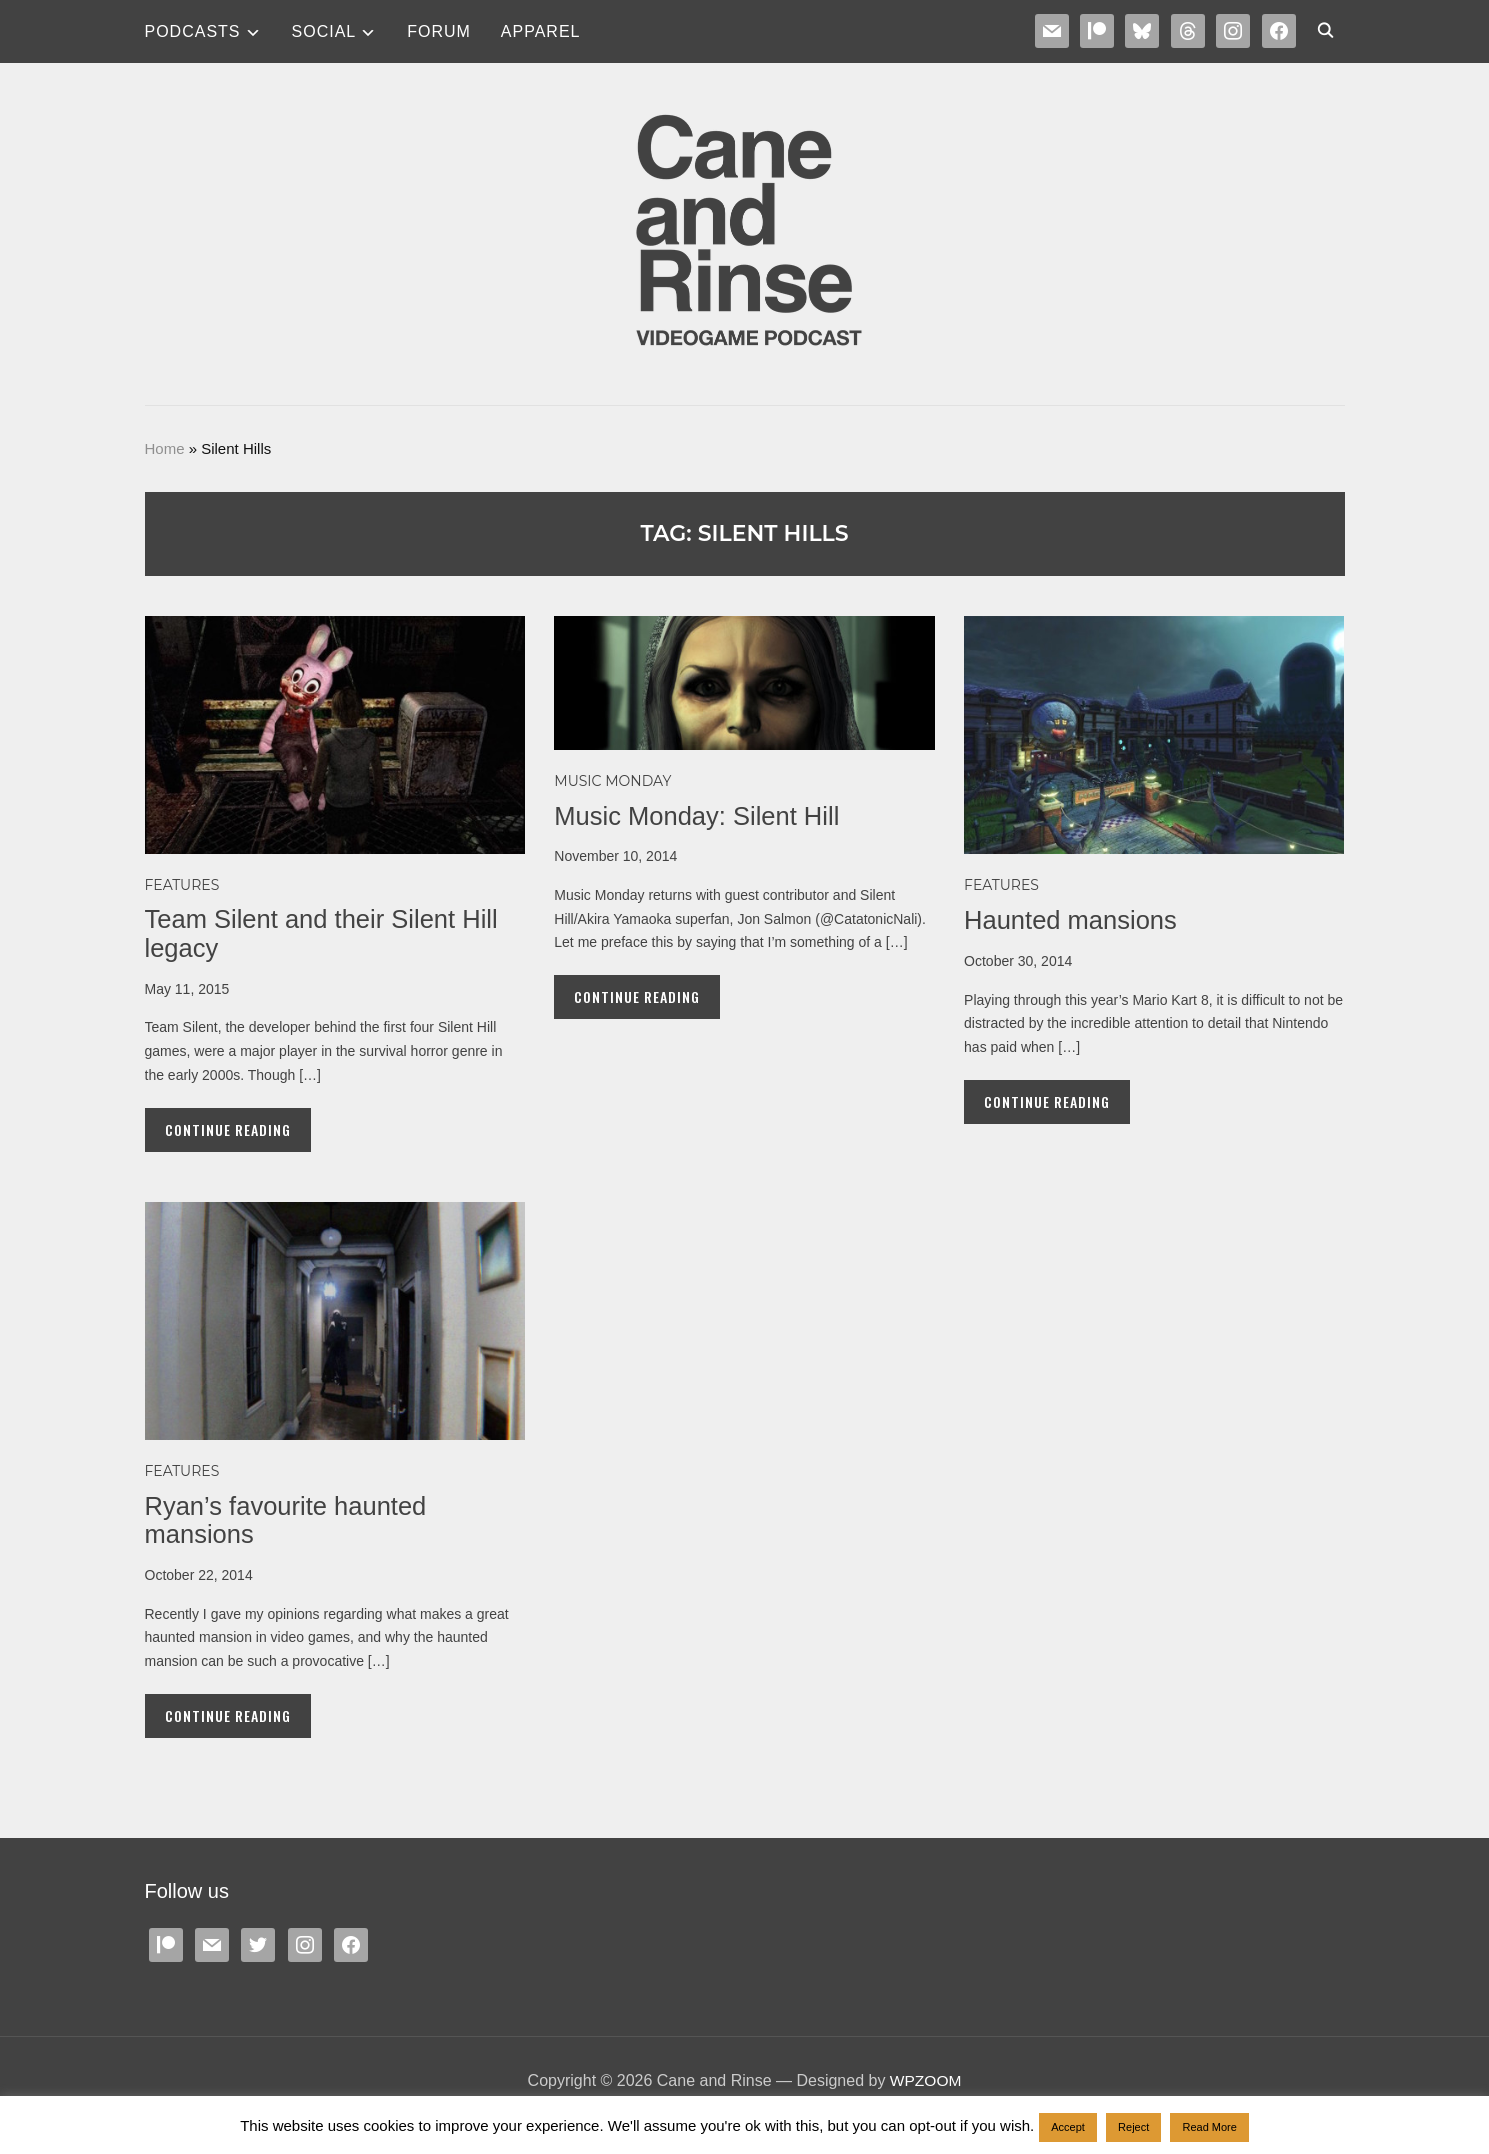 Image resolution: width=1489 pixels, height=2154 pixels. I want to click on WPZOOM, so click(926, 2080).